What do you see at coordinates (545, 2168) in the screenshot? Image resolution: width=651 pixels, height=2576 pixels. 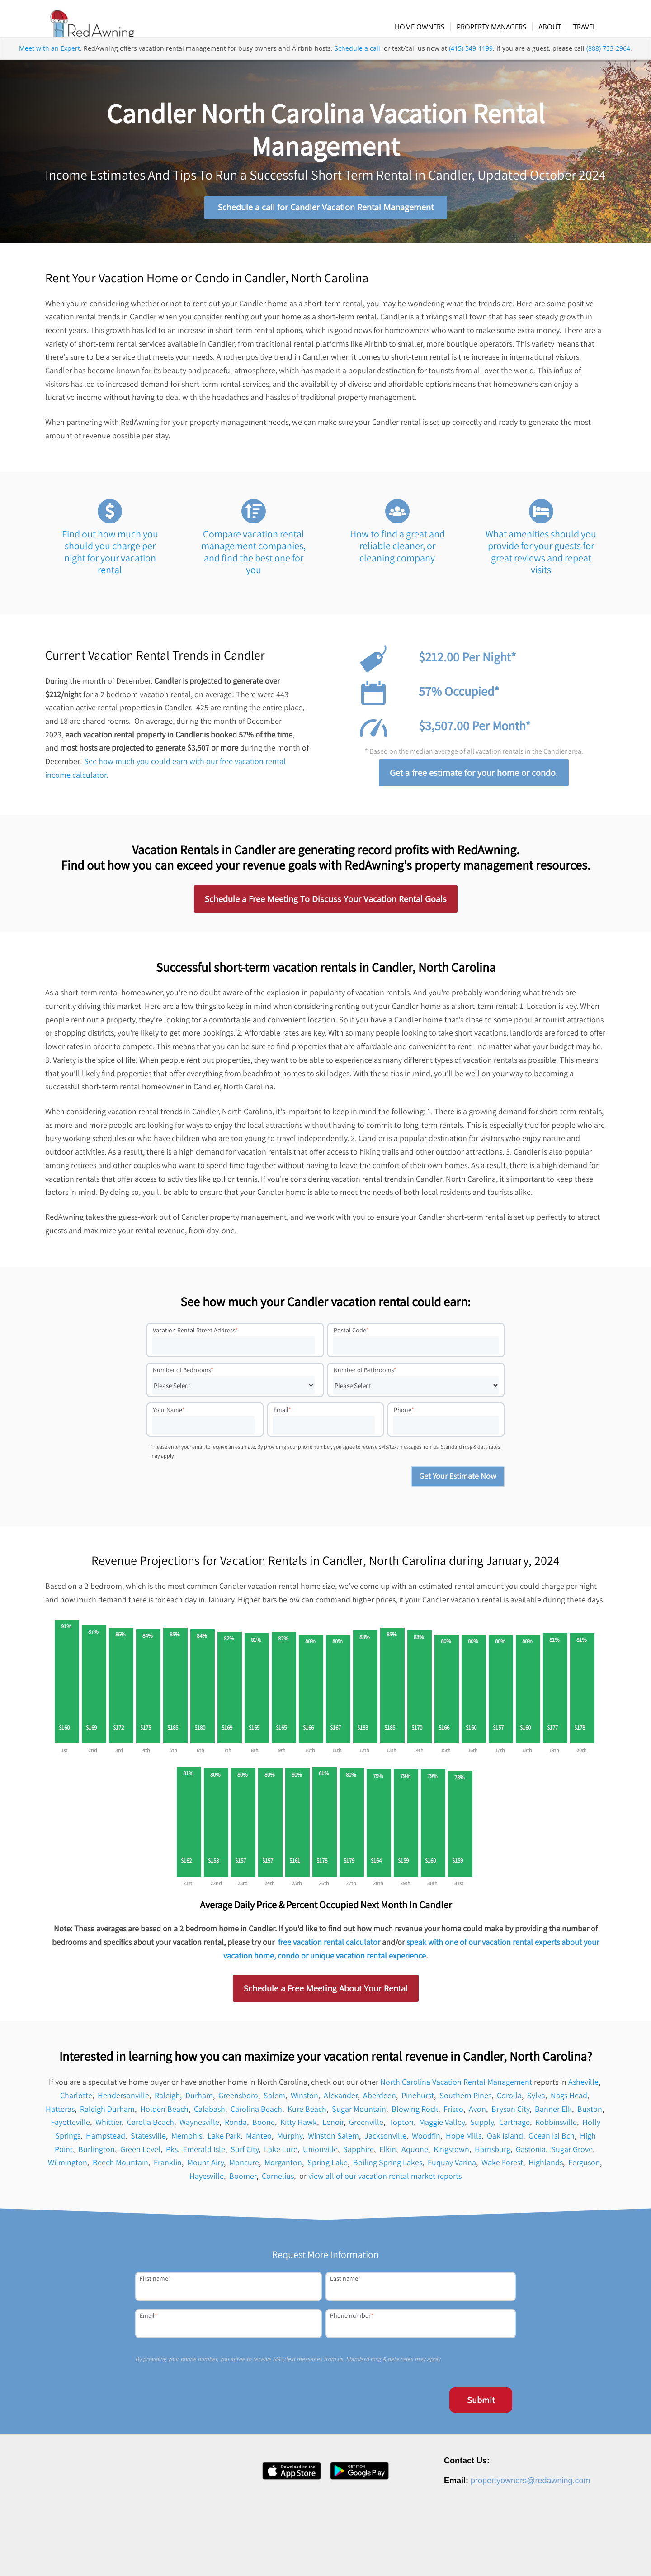 I see `Highlands` at bounding box center [545, 2168].